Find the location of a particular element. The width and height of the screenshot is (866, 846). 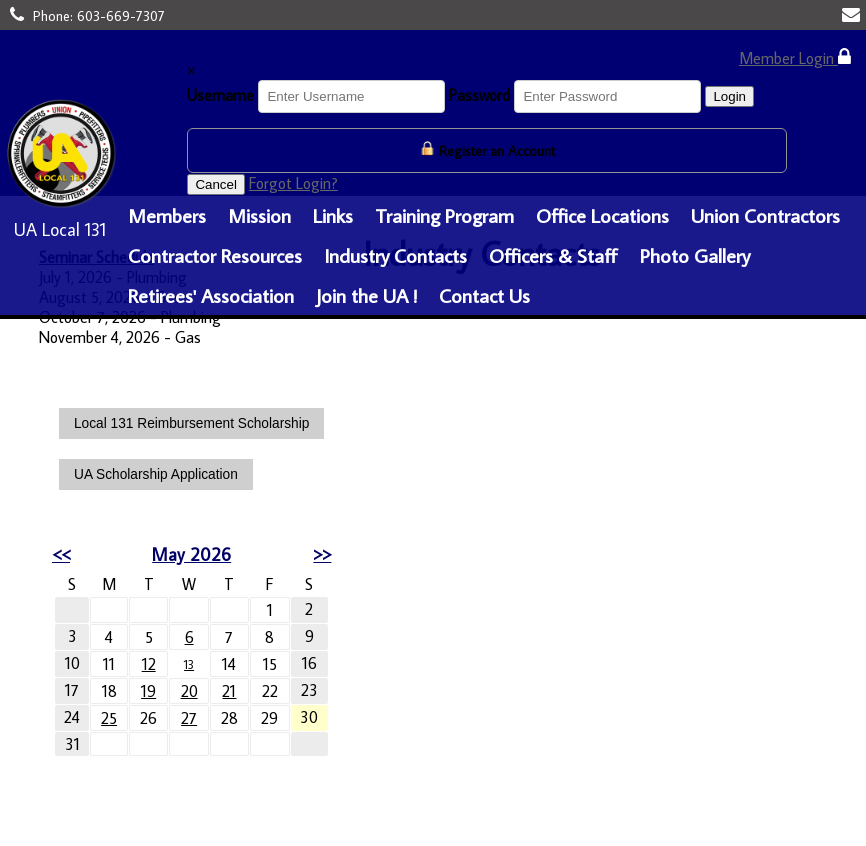

Cancel is located at coordinates (216, 184).